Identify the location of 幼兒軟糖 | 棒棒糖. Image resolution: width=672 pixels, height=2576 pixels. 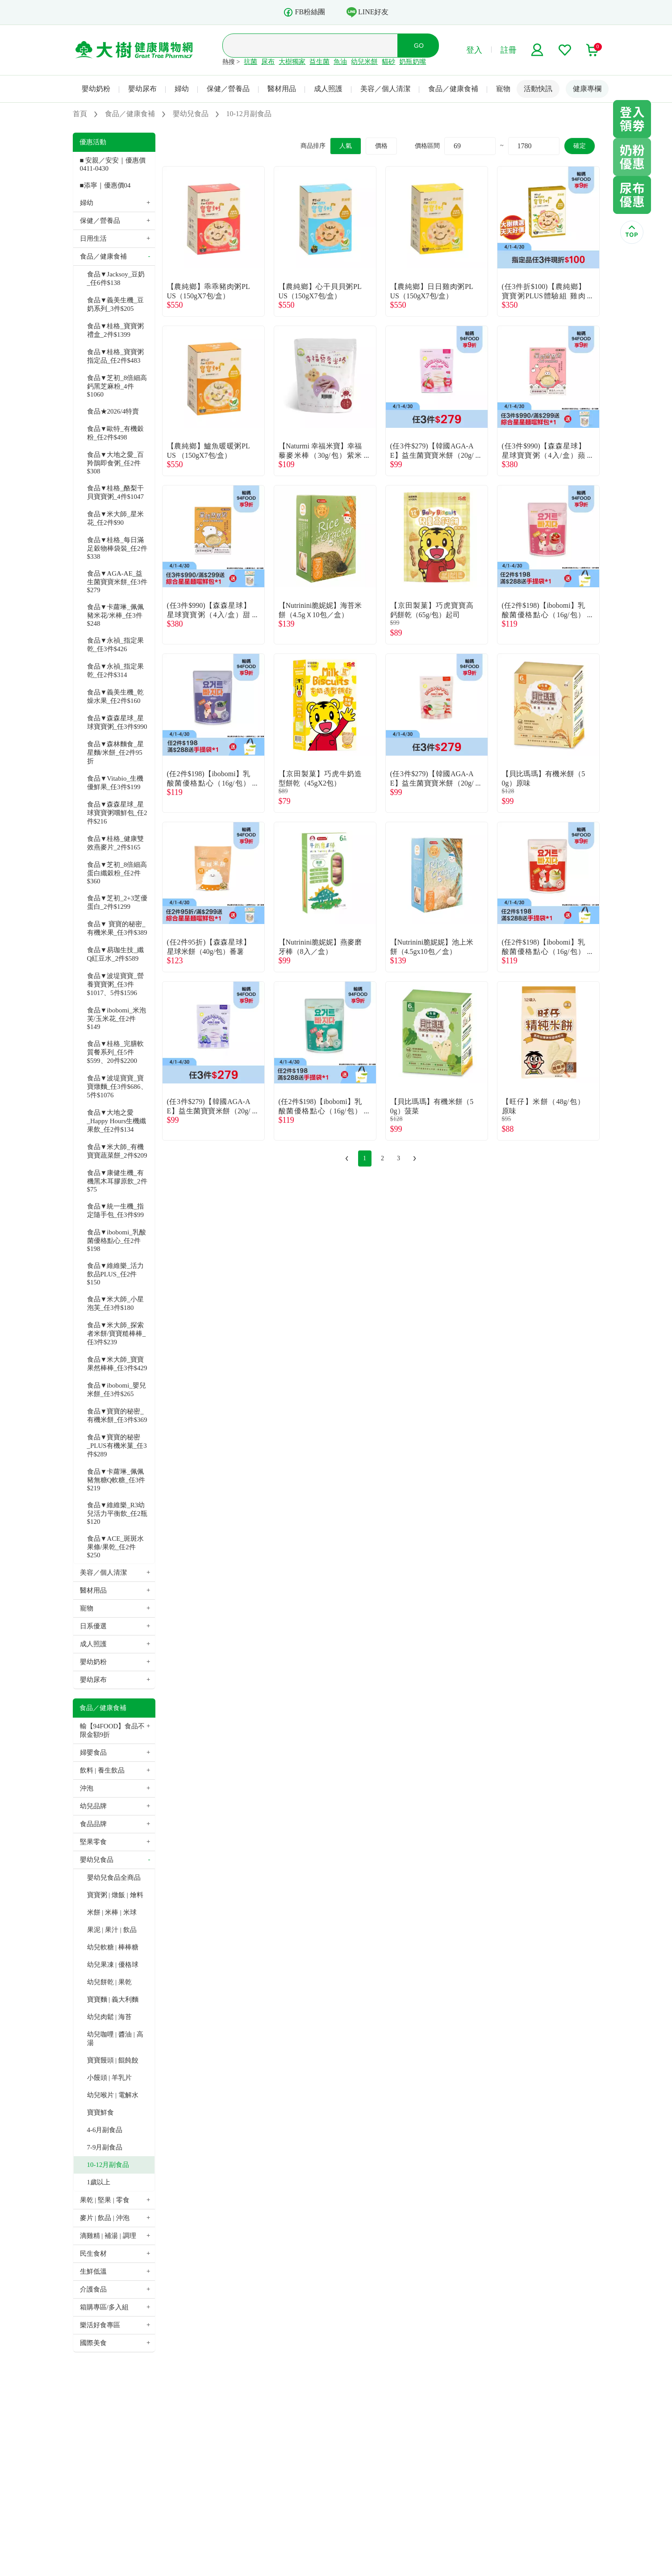
(113, 1947).